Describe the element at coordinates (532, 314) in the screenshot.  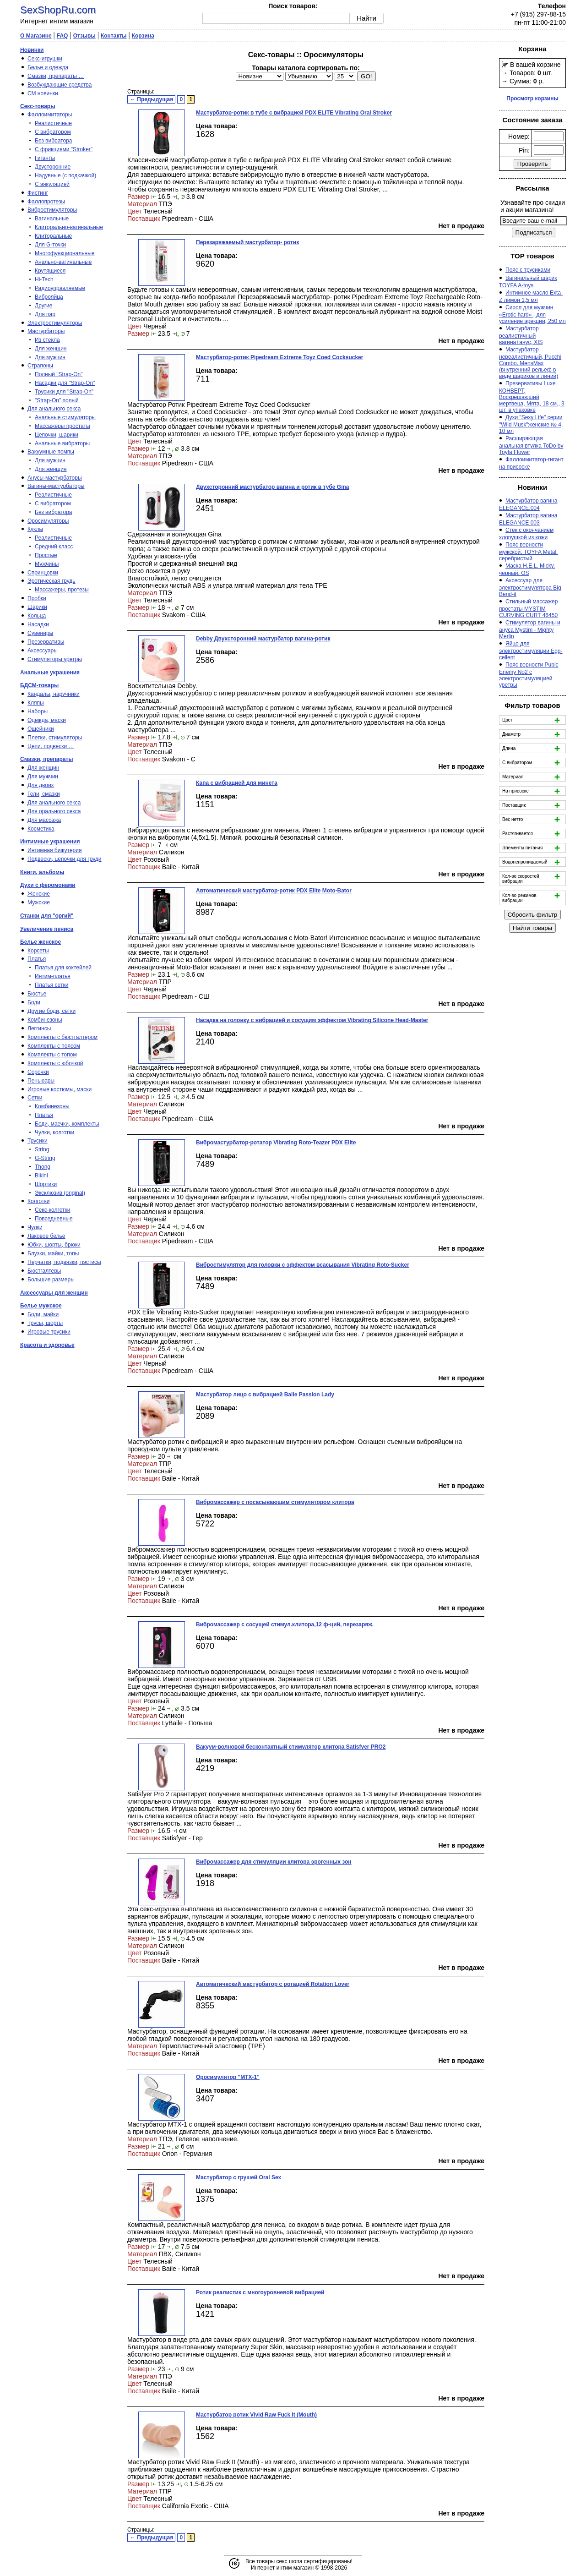
I see `Сироп для мужчин «Erotic hard» , для усиление эрекции, 250 мл` at that location.